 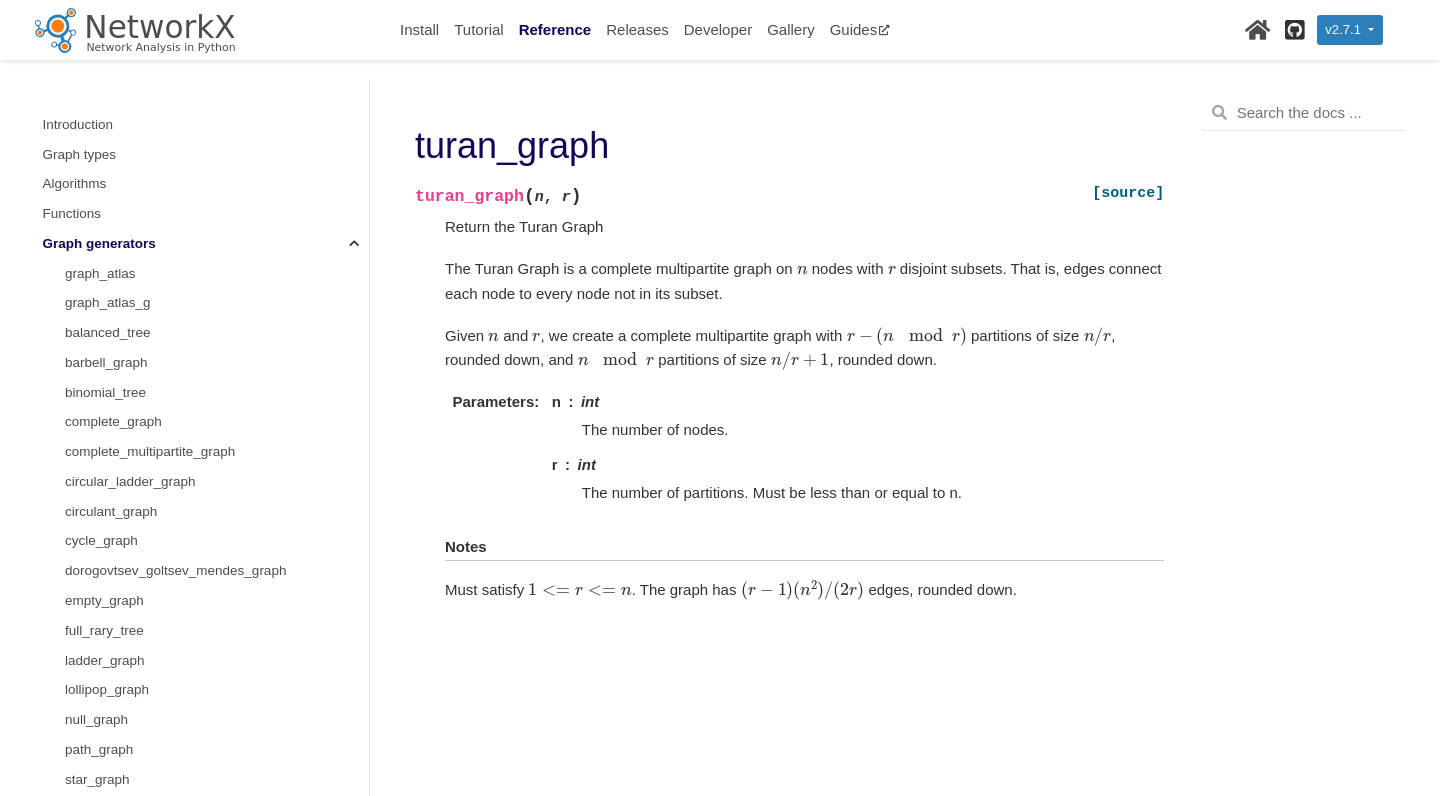 What do you see at coordinates (102, 224) in the screenshot?
I see `trivial_graph` at bounding box center [102, 224].